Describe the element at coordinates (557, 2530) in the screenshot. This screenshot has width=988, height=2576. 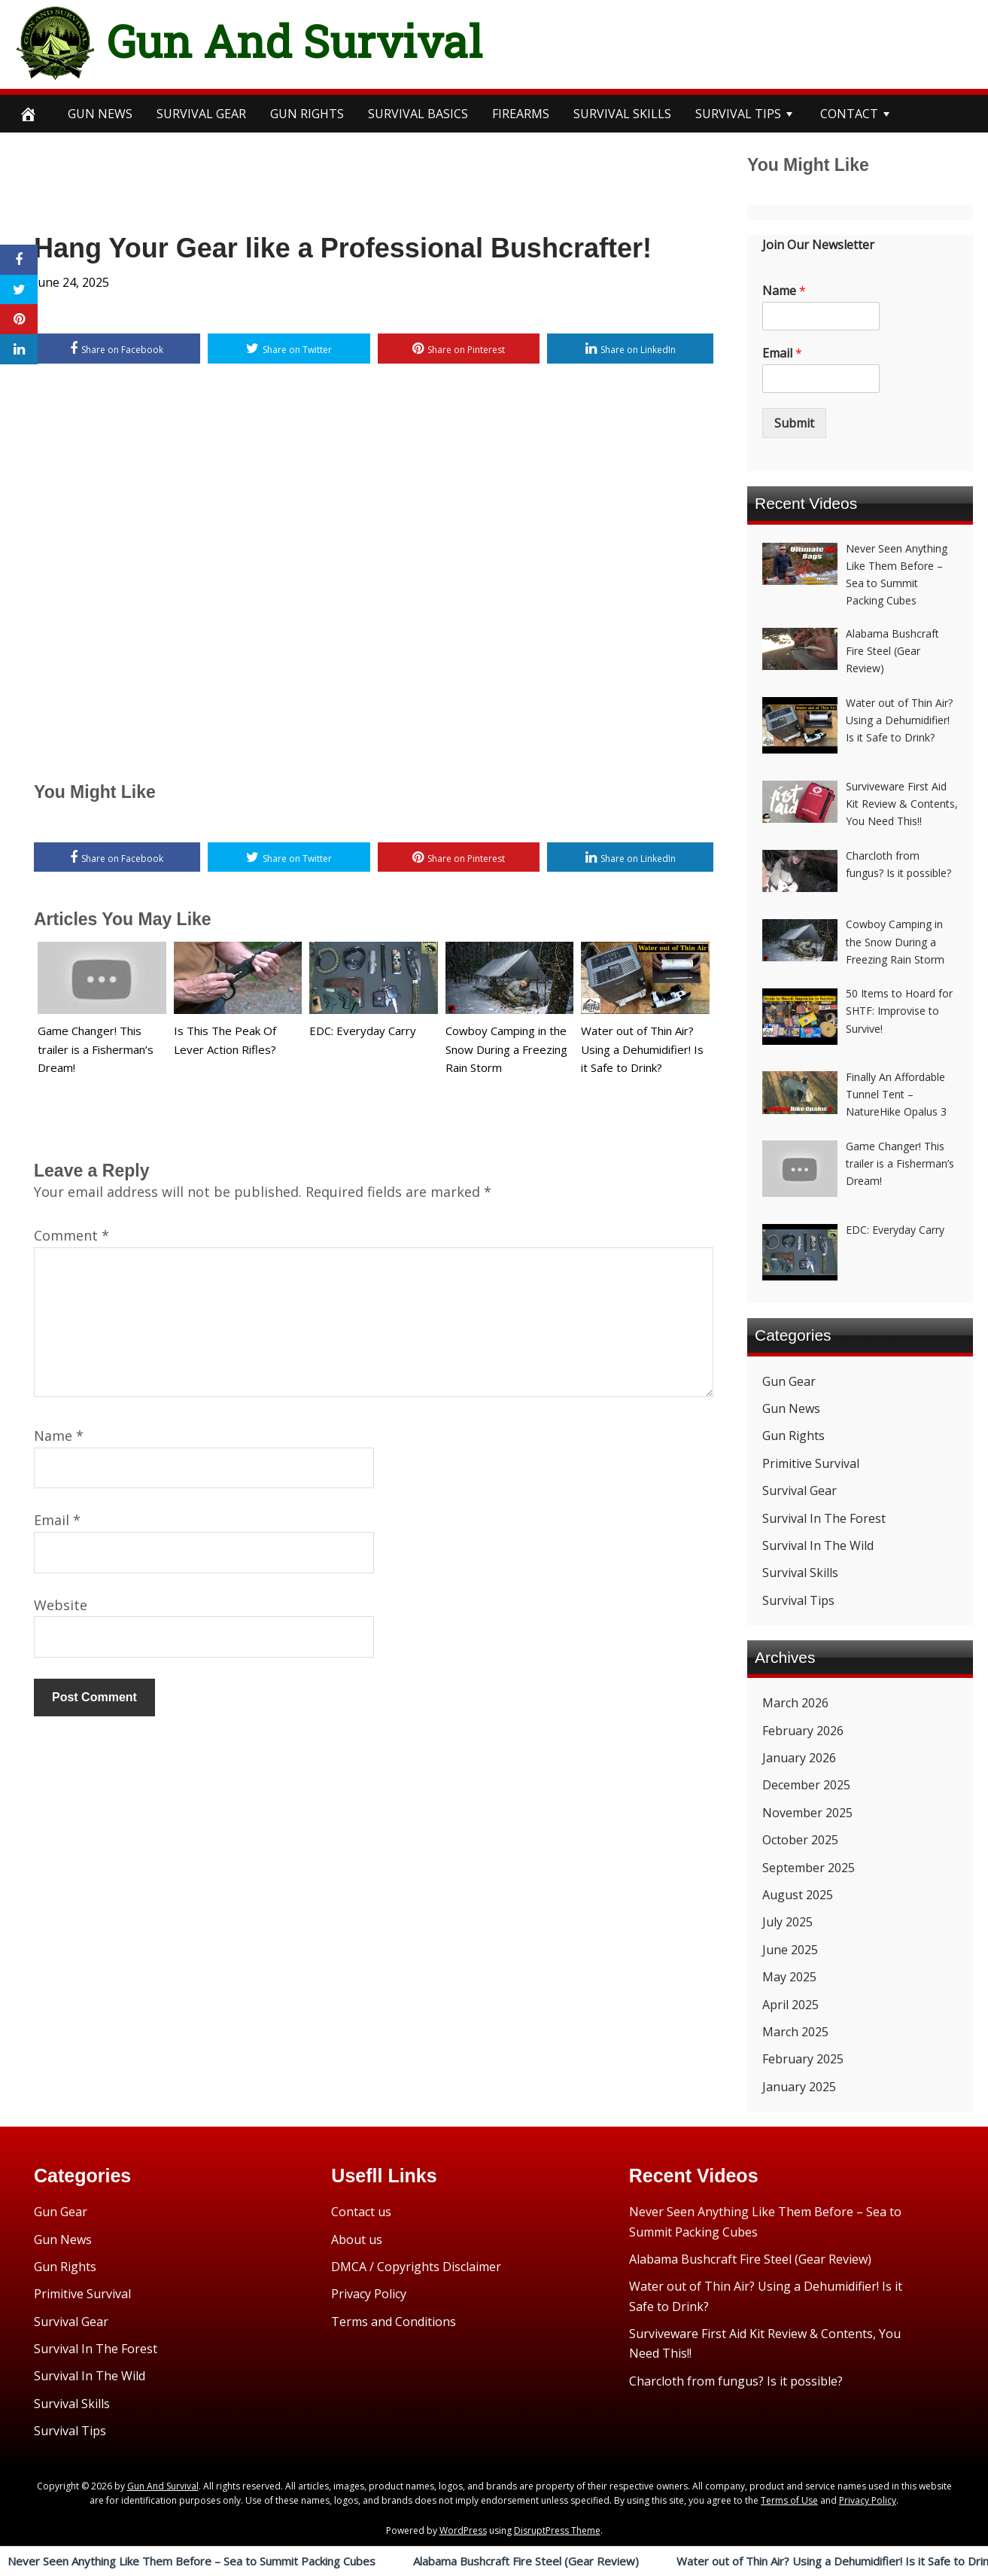
I see `DisruptPress Theme` at that location.